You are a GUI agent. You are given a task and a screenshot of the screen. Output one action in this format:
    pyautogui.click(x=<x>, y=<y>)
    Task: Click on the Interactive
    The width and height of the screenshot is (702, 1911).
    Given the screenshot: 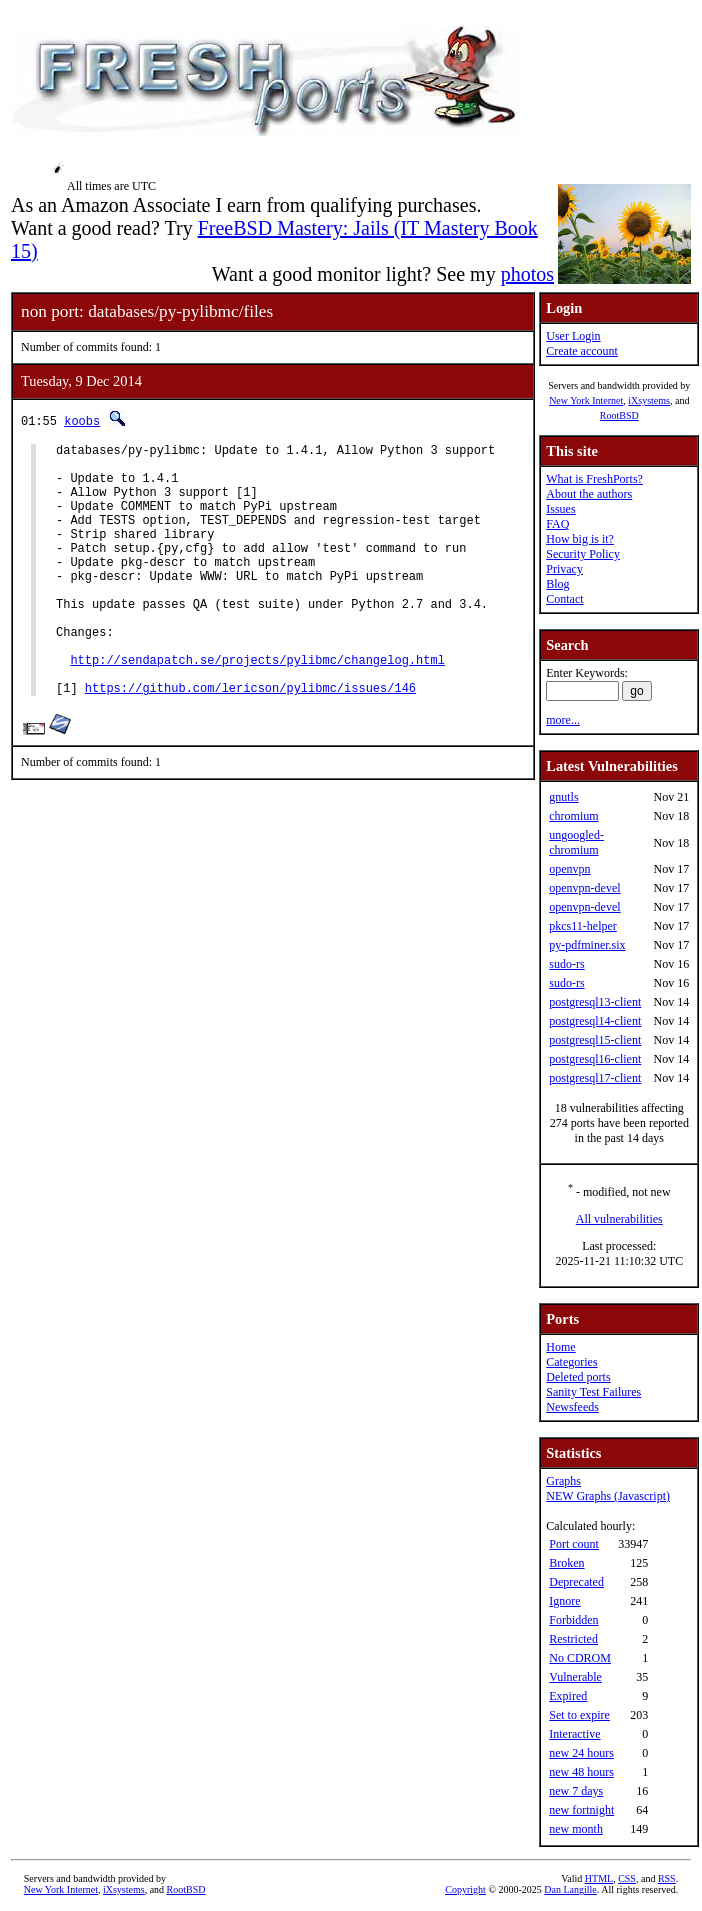 What is the action you would take?
    pyautogui.click(x=574, y=1734)
    